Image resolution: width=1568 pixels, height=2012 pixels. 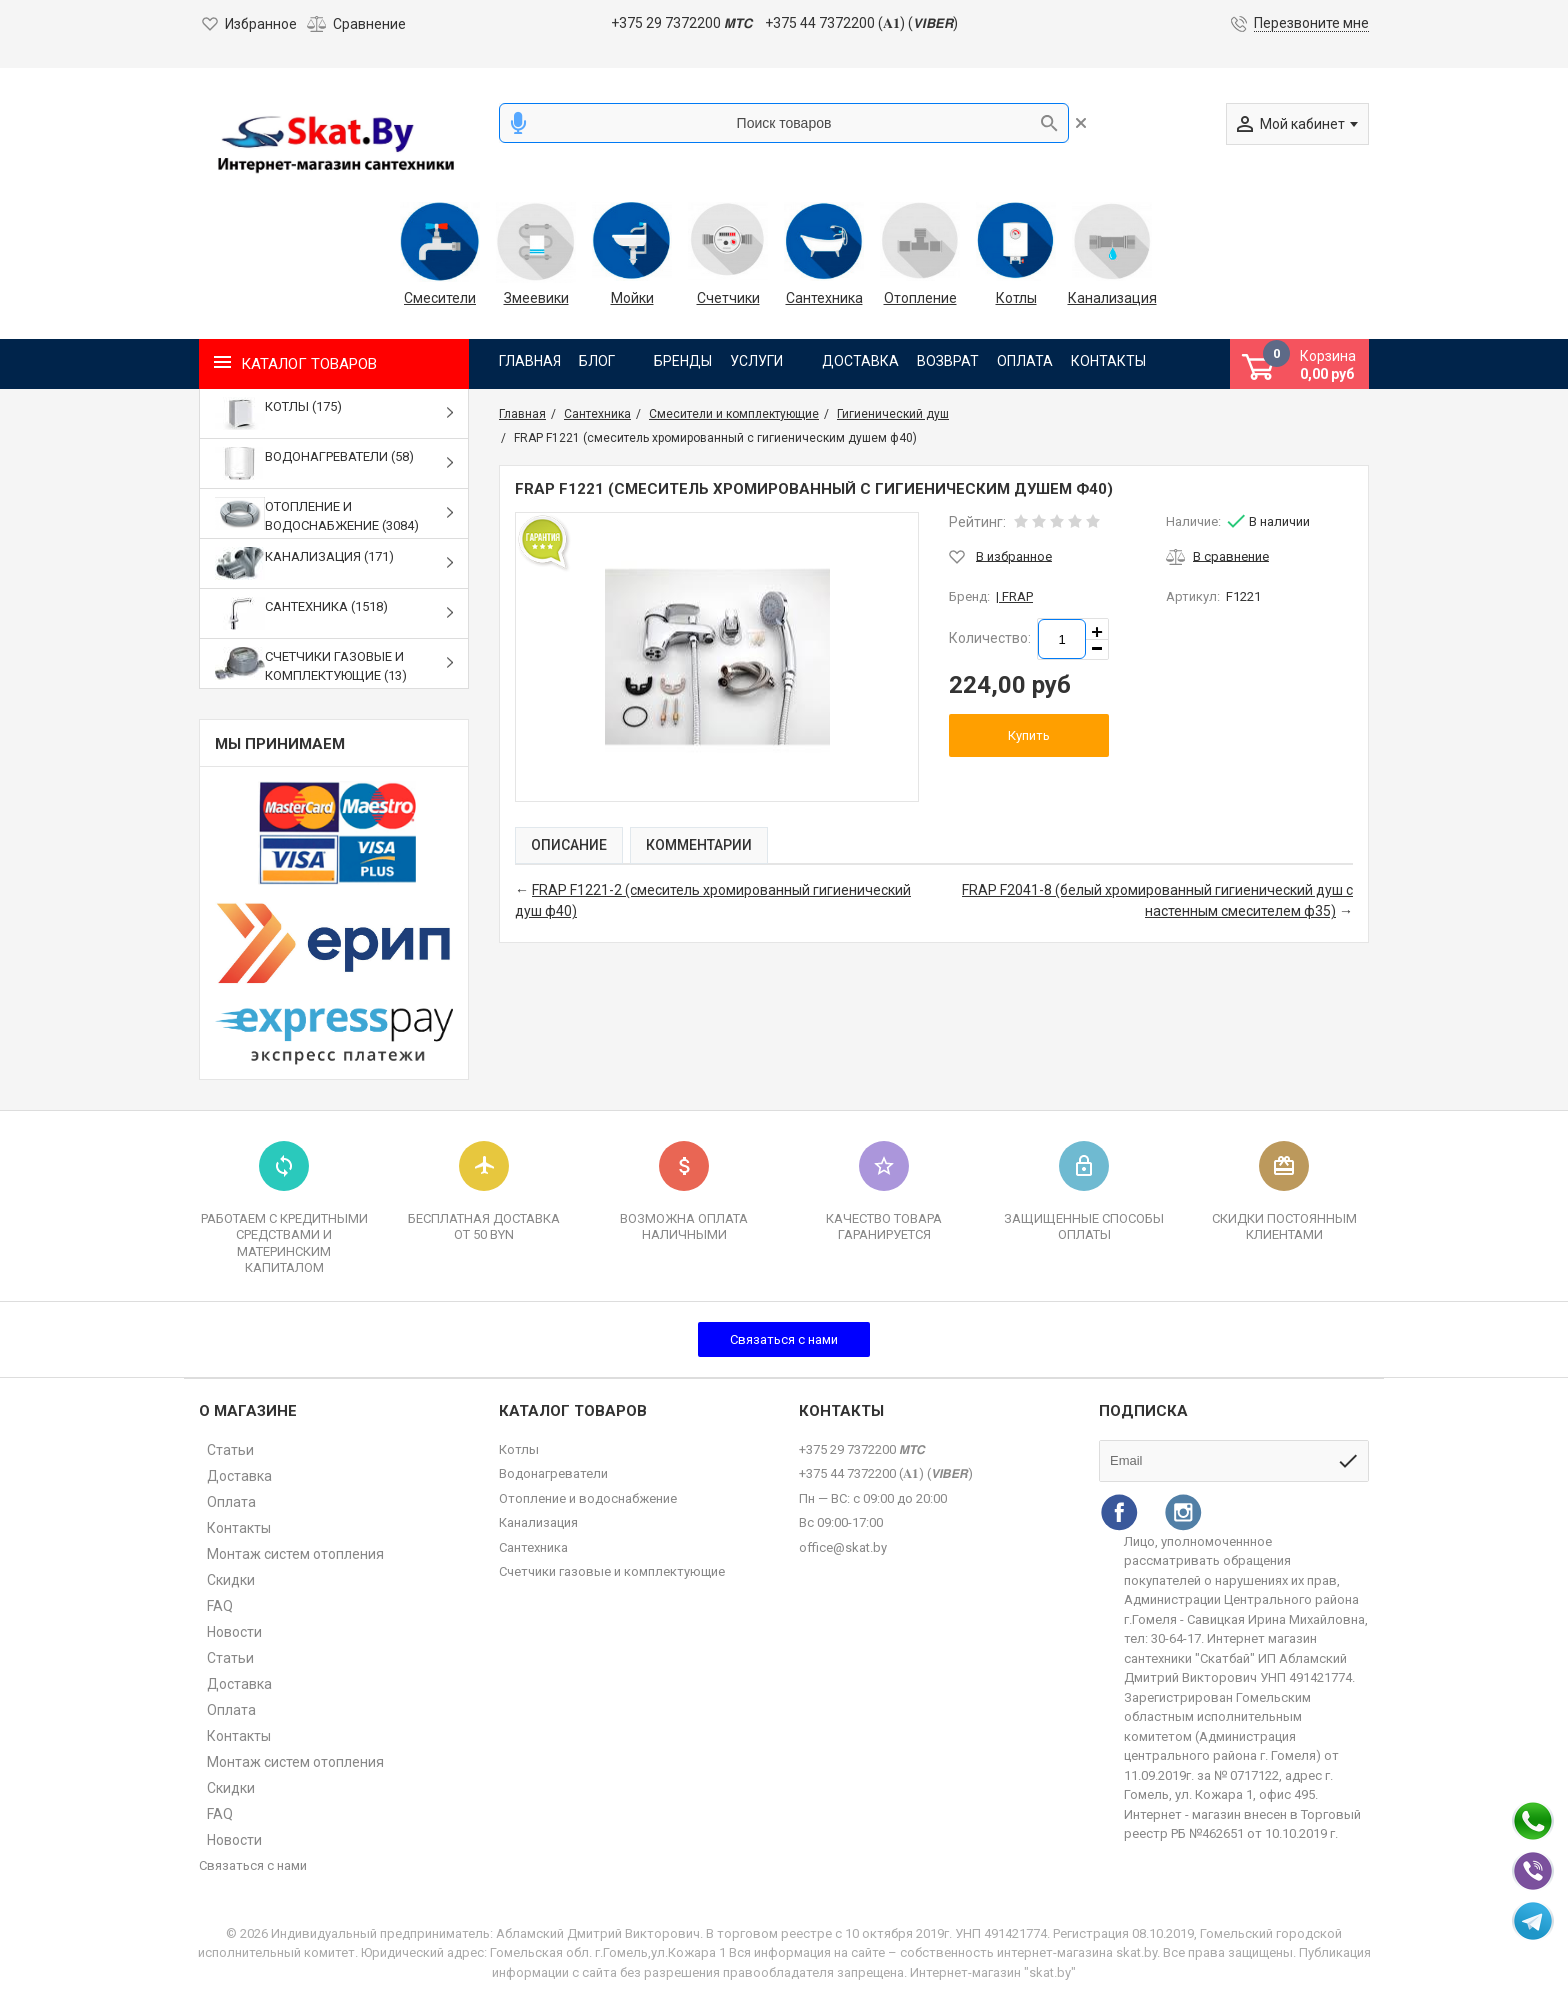 I want to click on Смесители, so click(x=440, y=298).